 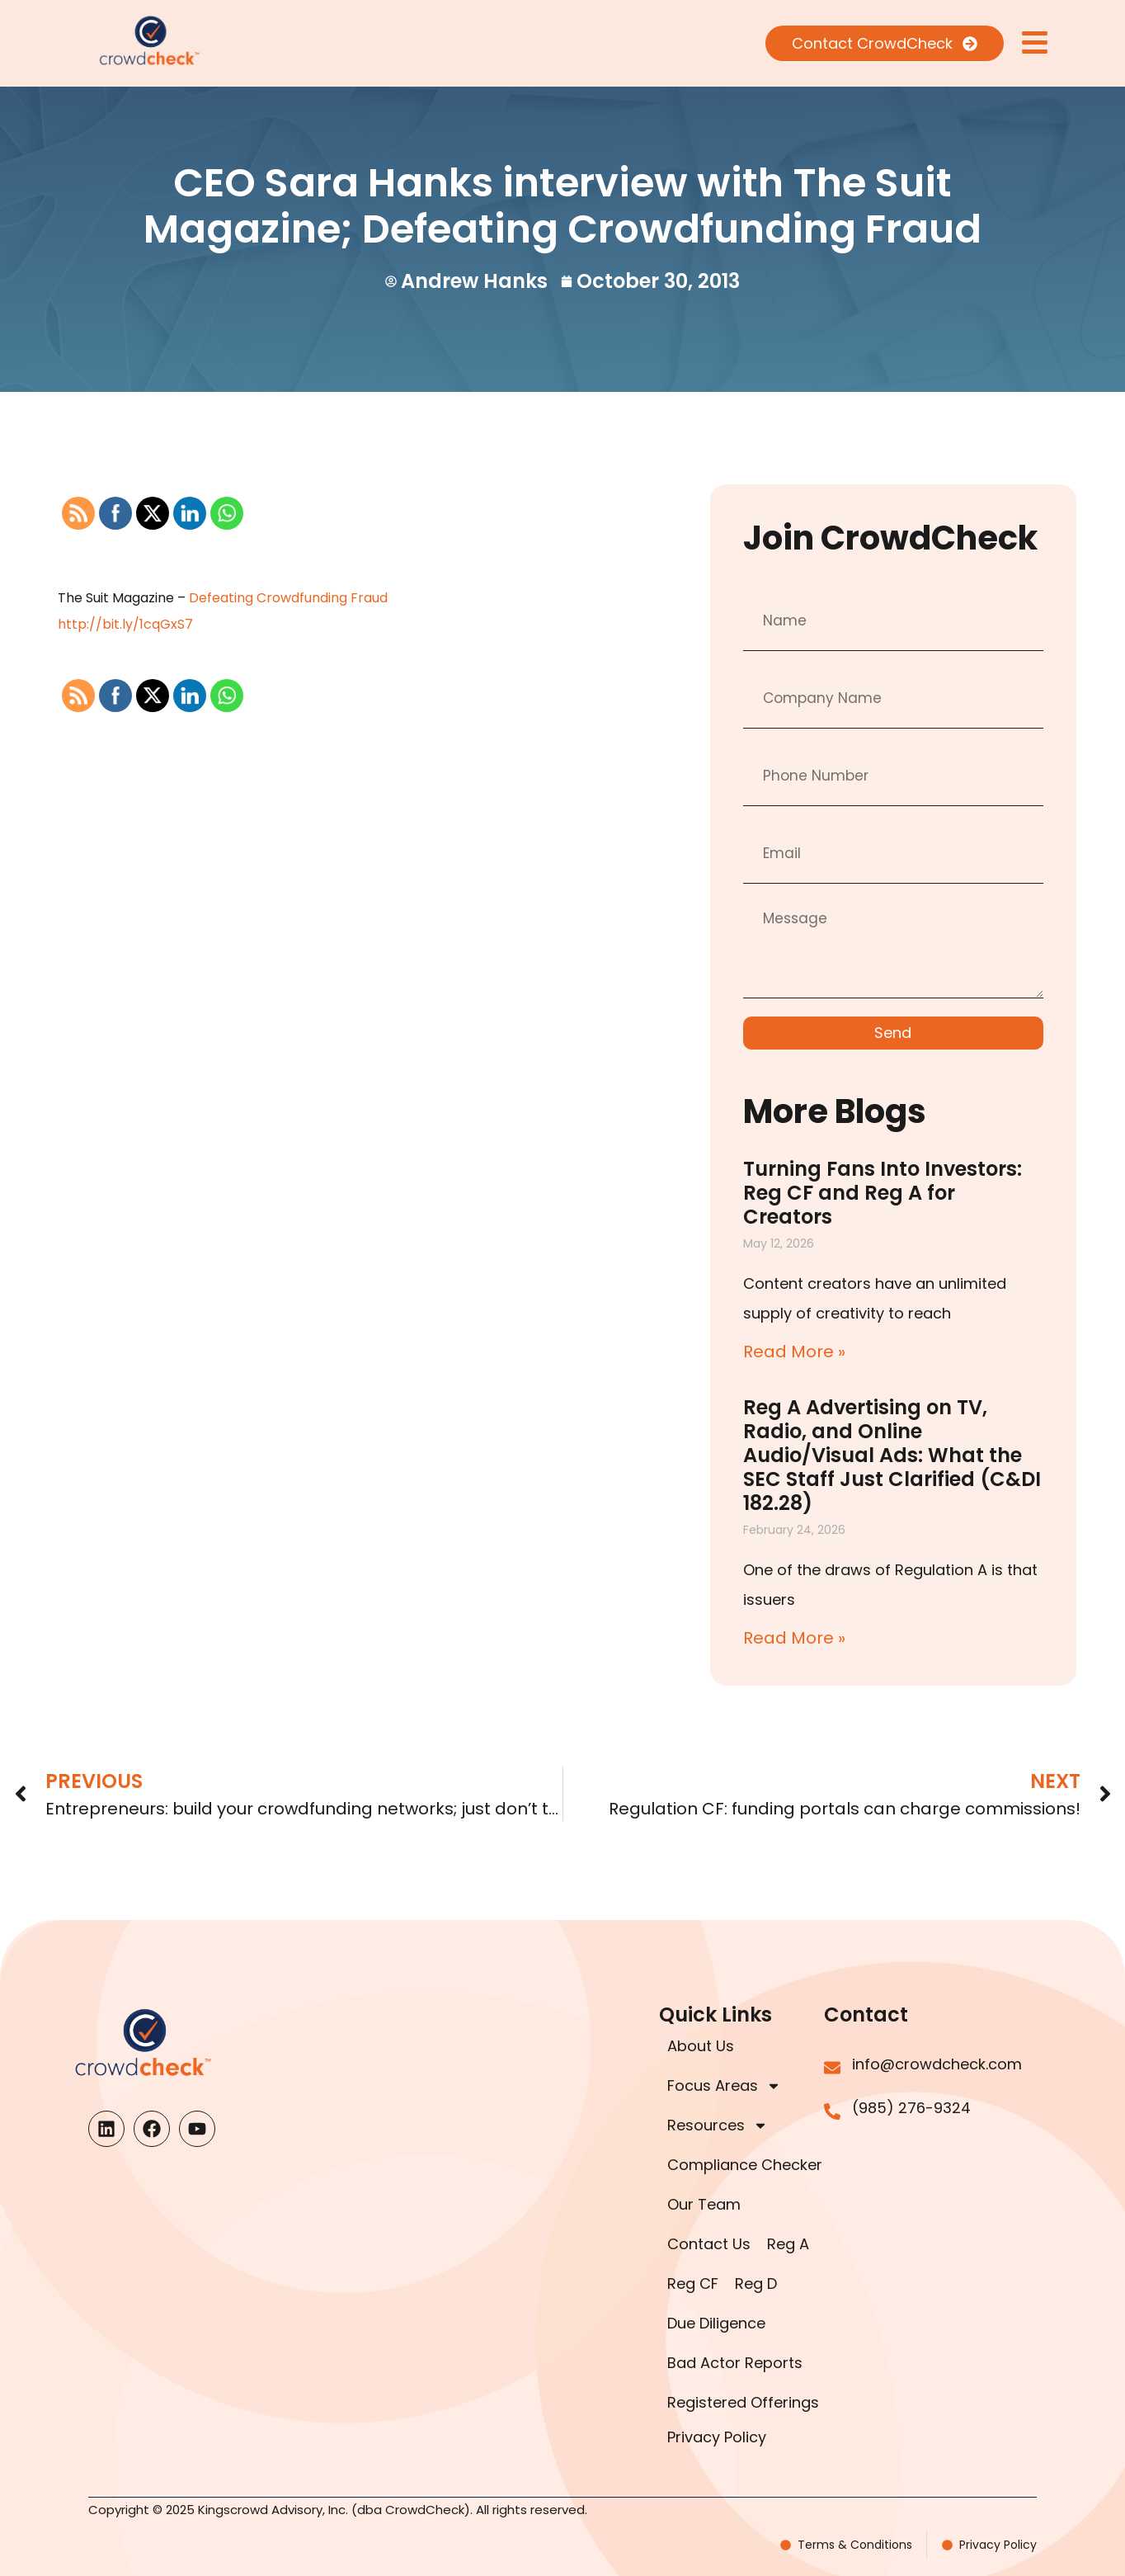 What do you see at coordinates (704, 2204) in the screenshot?
I see `Our Team` at bounding box center [704, 2204].